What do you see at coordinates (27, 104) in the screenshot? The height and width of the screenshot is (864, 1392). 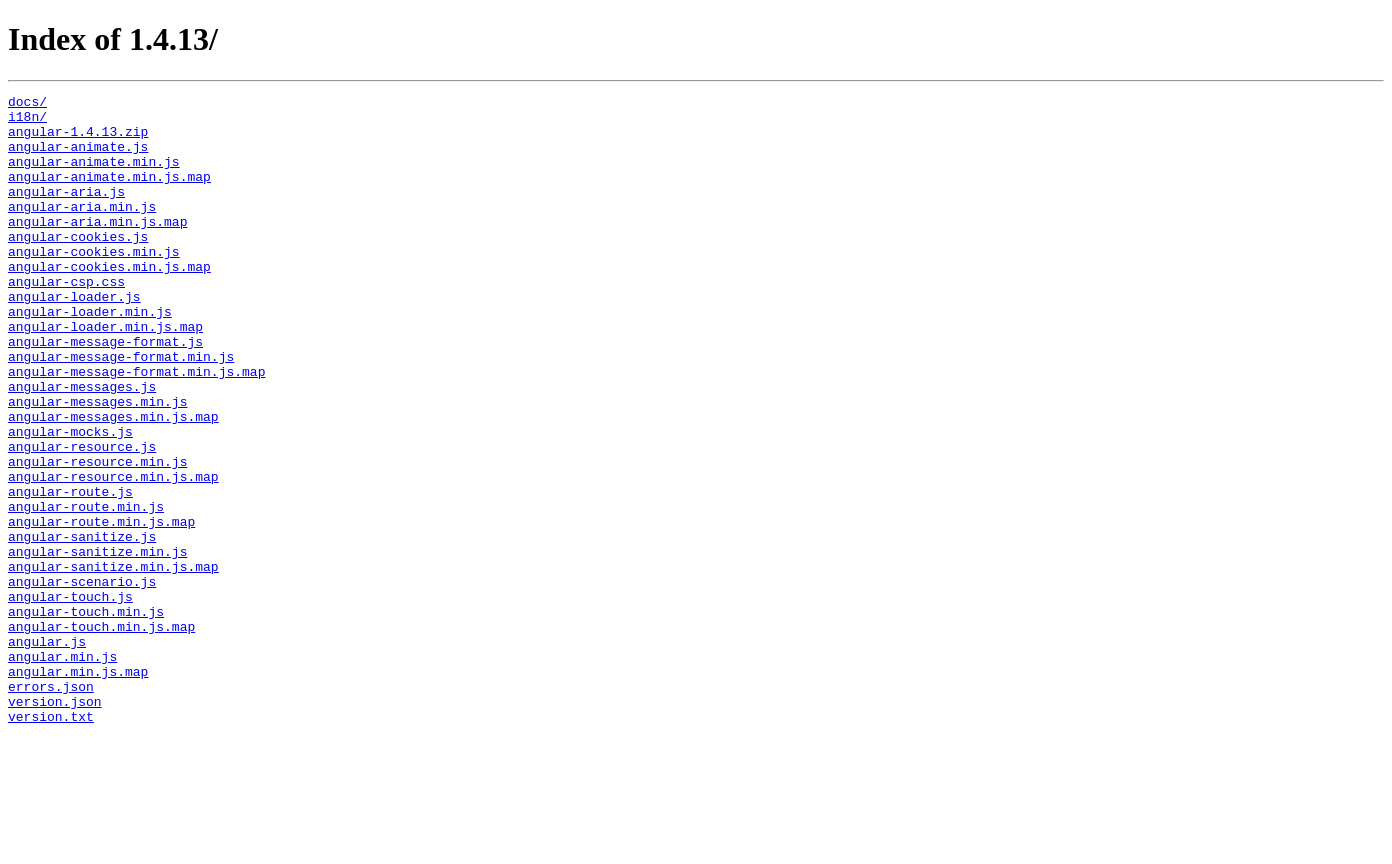 I see `docs/` at bounding box center [27, 104].